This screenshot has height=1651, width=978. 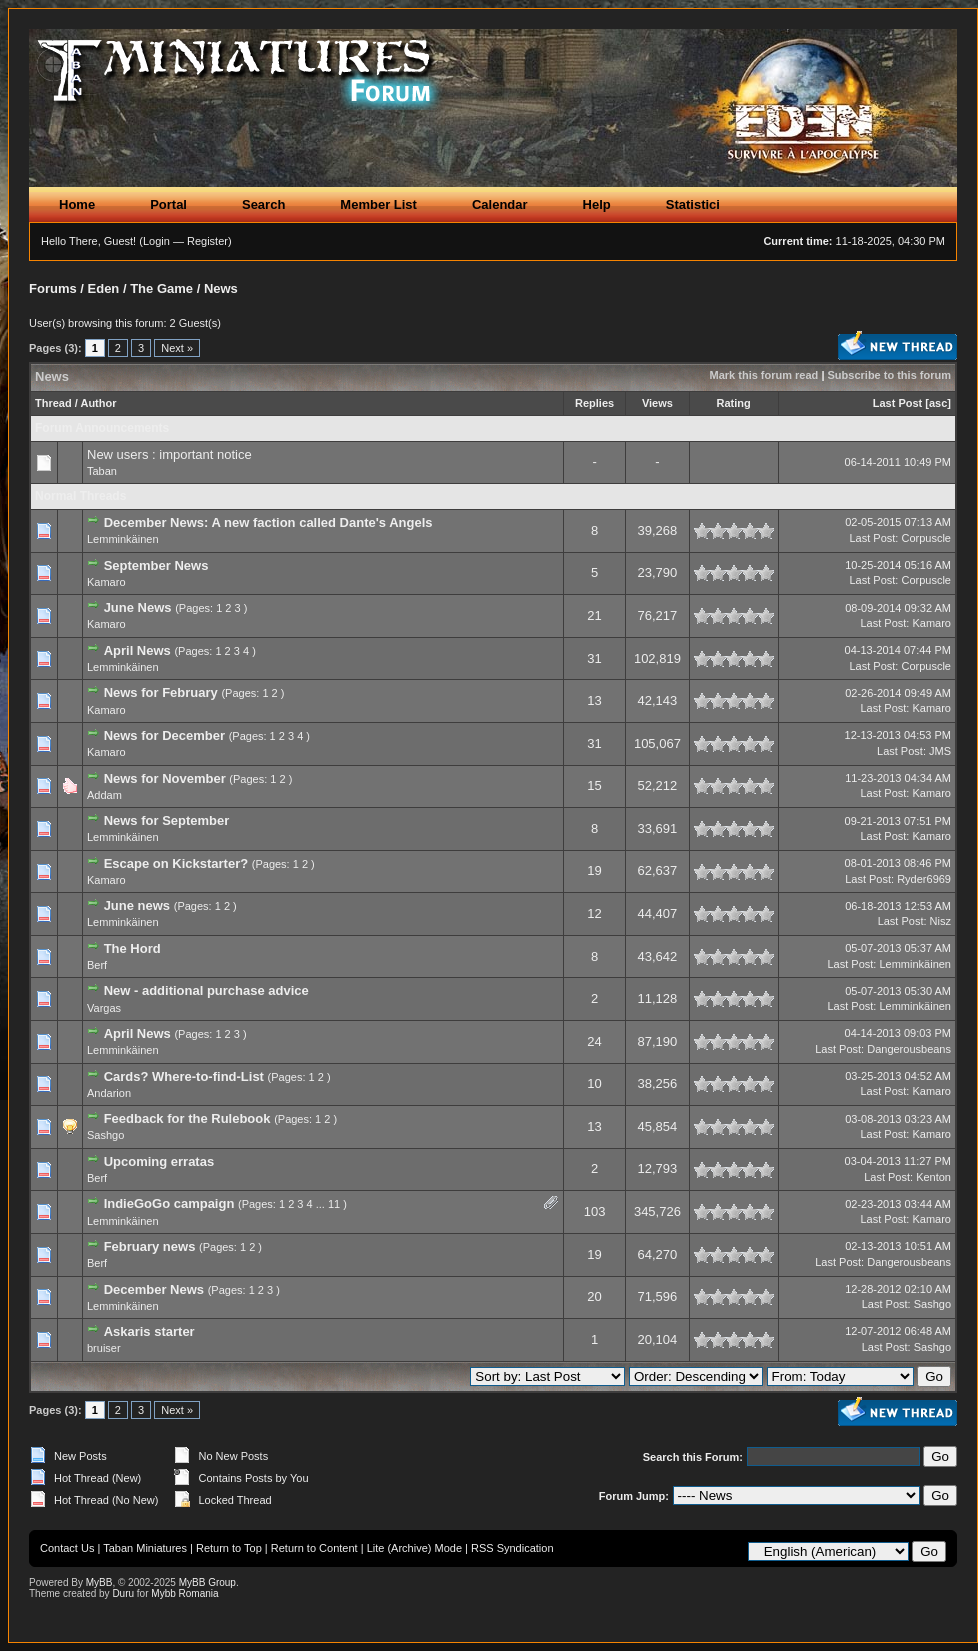 What do you see at coordinates (594, 1296) in the screenshot?
I see `20` at bounding box center [594, 1296].